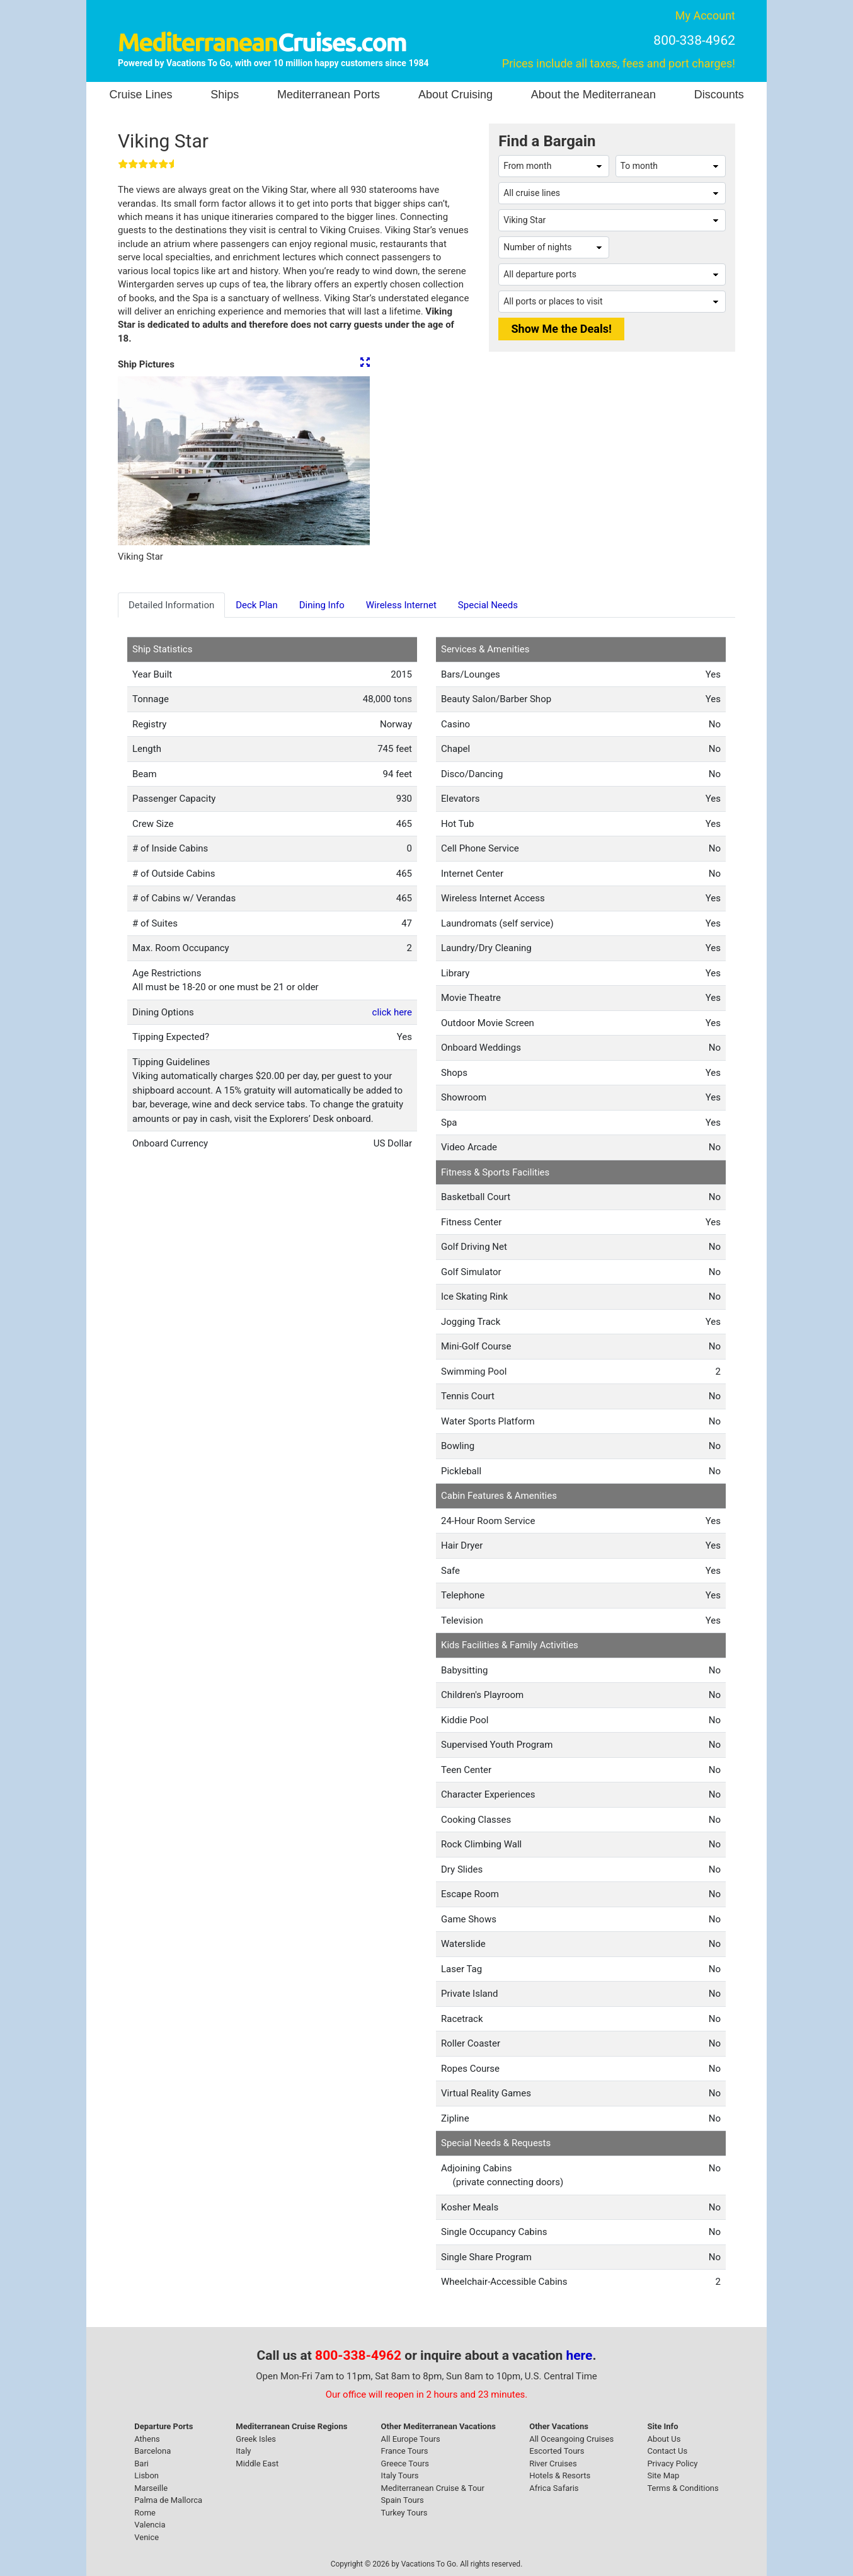 This screenshot has height=2576, width=853. Describe the element at coordinates (145, 2512) in the screenshot. I see `Rome` at that location.